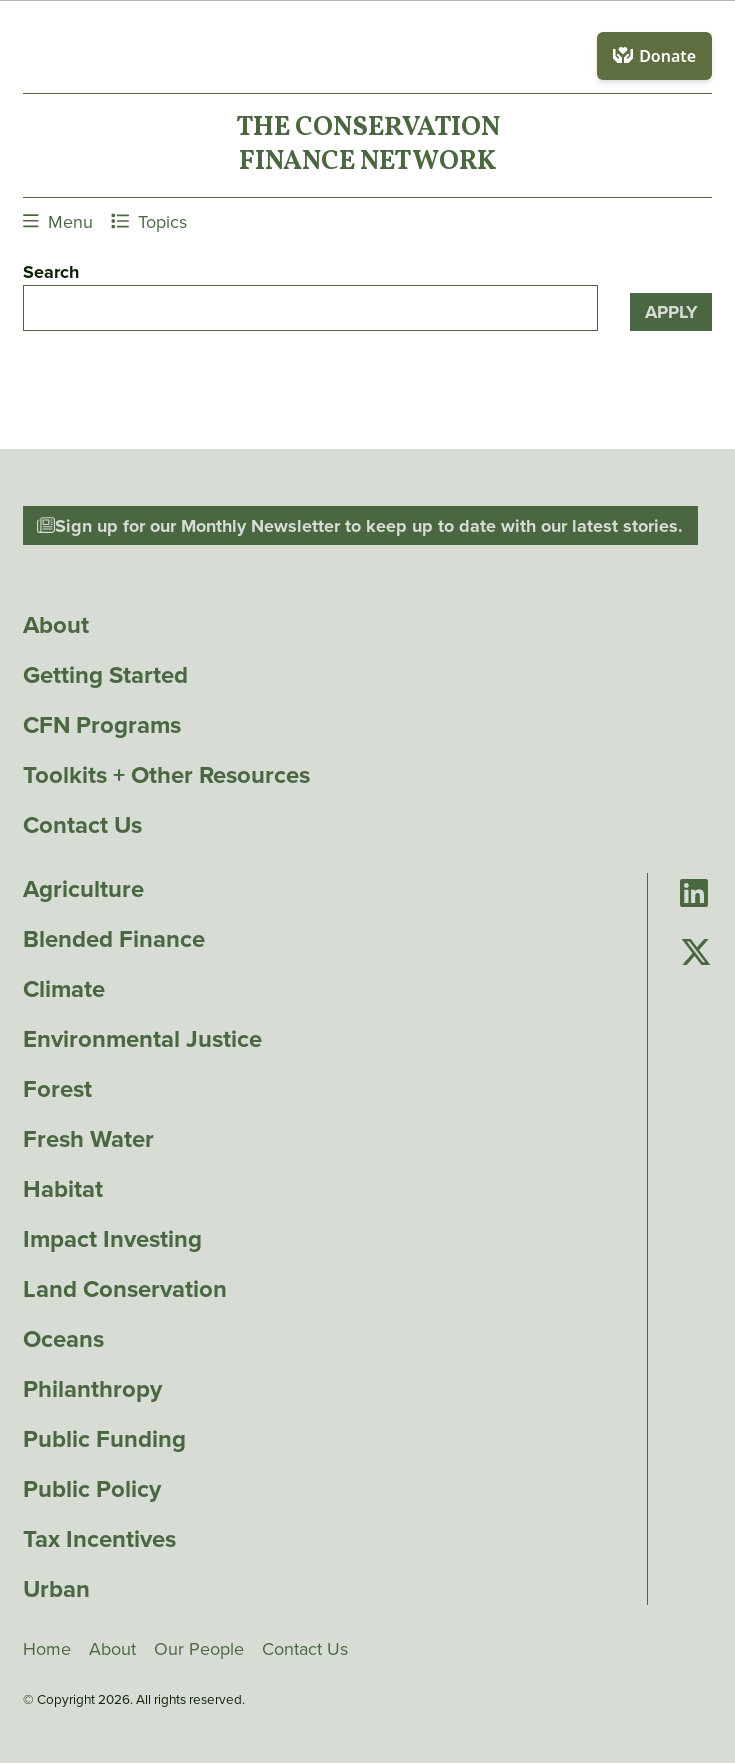  What do you see at coordinates (56, 625) in the screenshot?
I see `About` at bounding box center [56, 625].